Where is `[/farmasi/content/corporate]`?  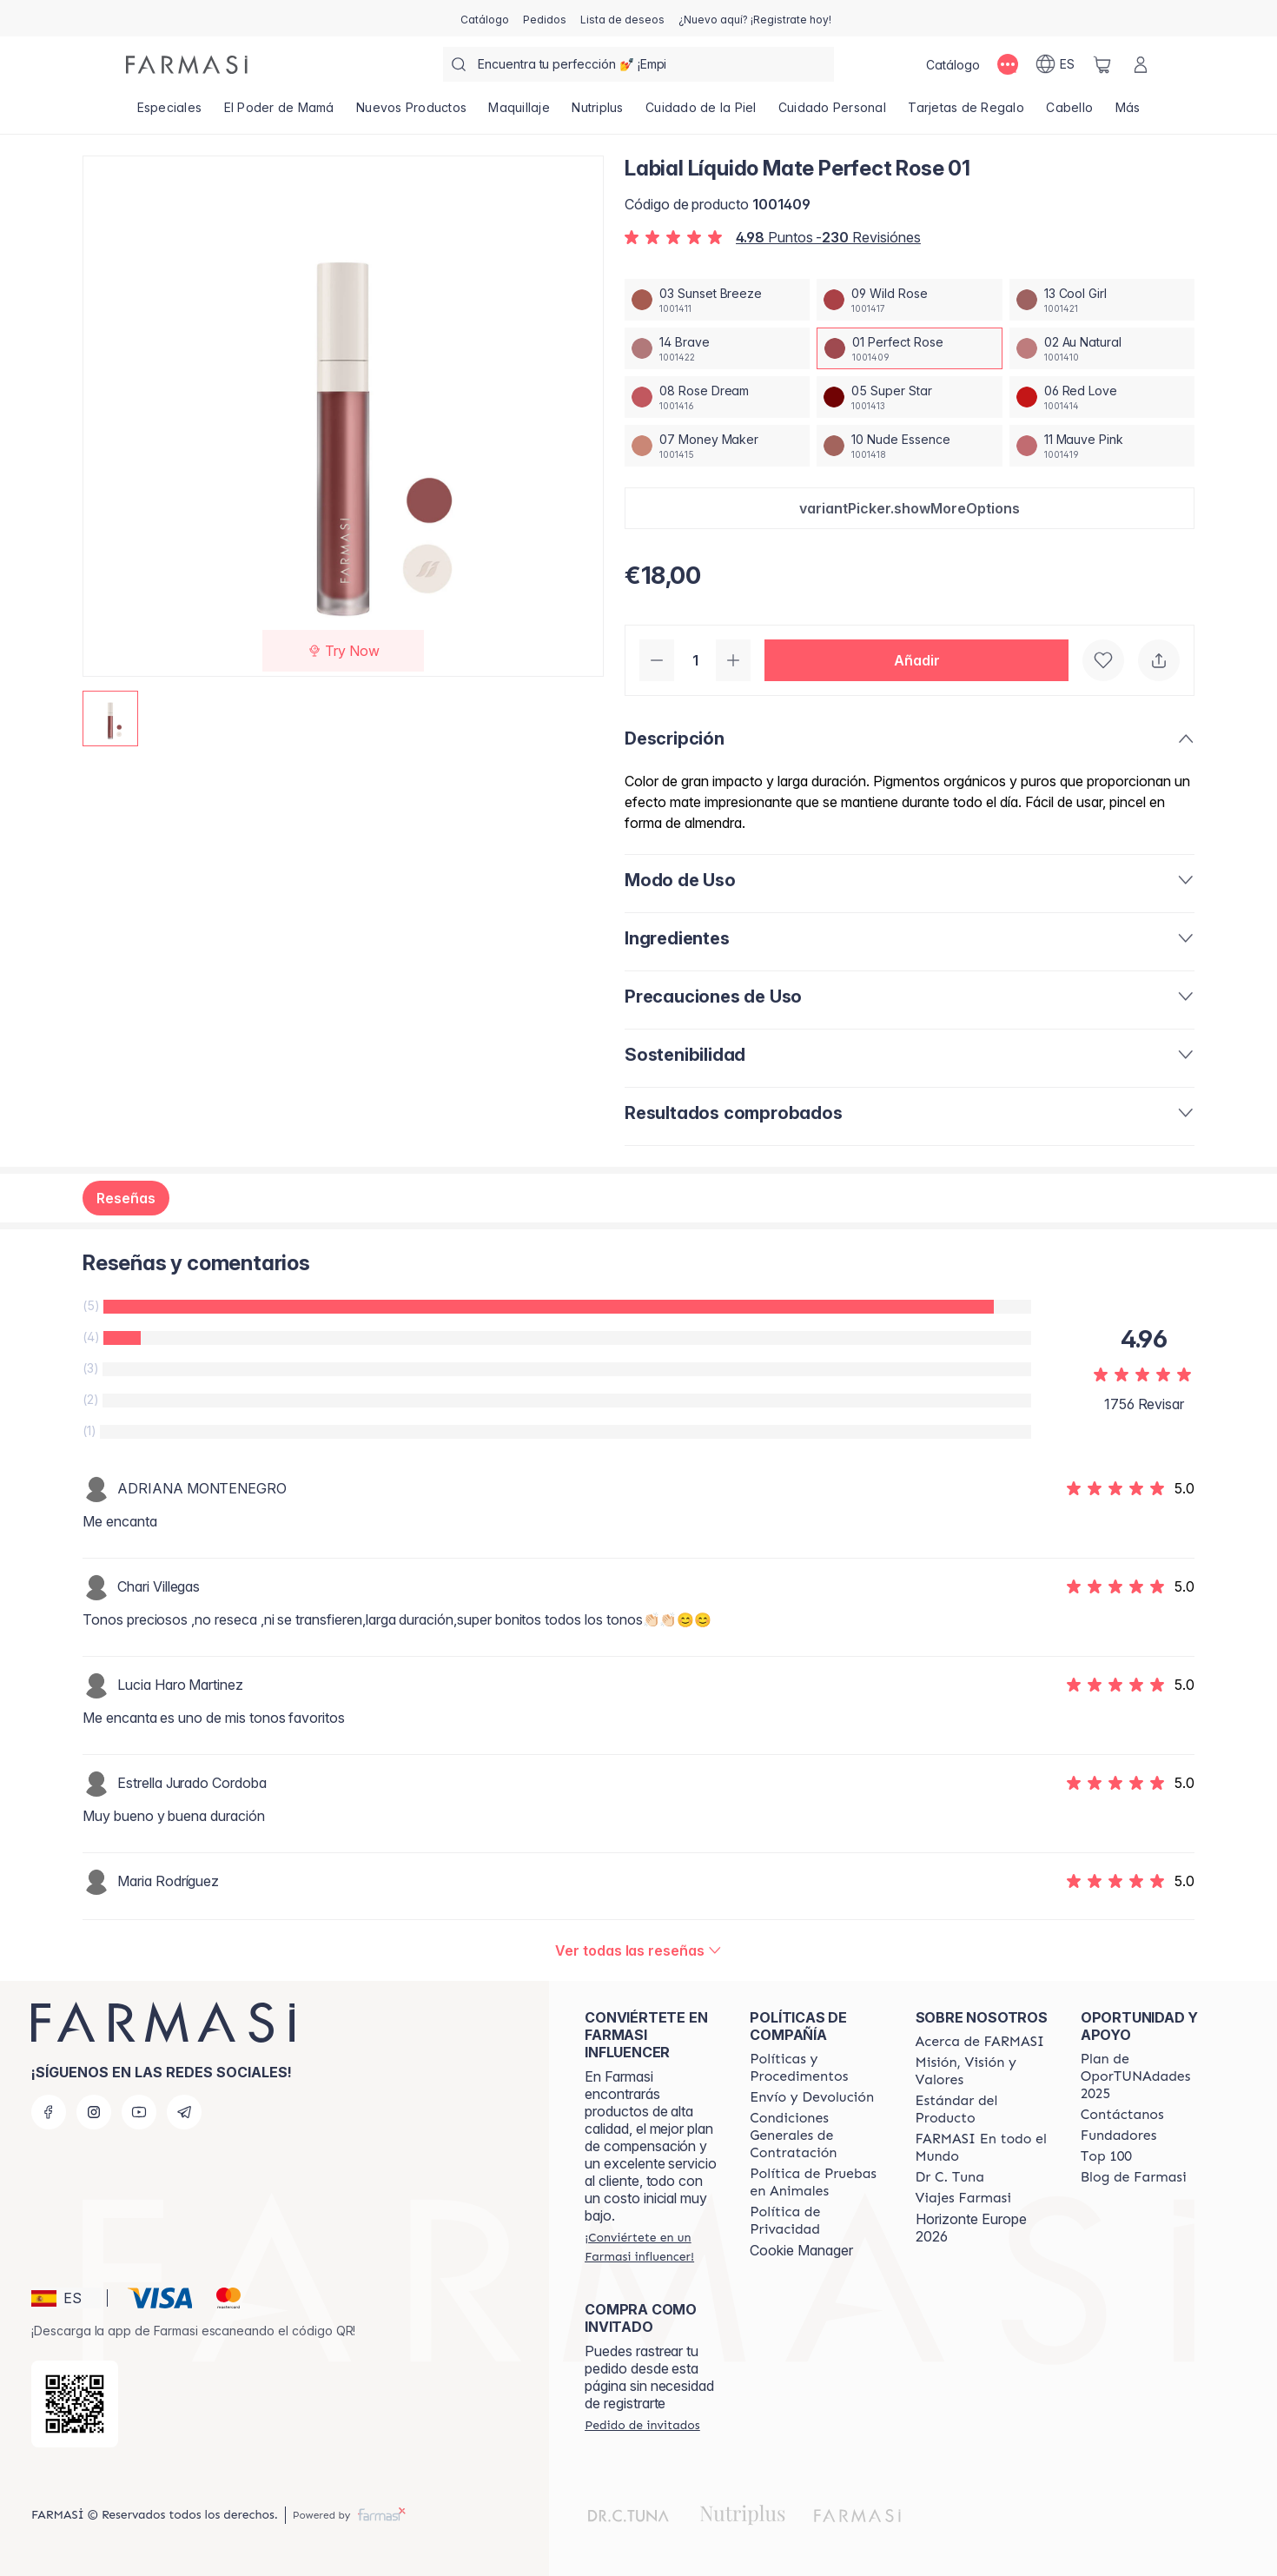
[/farmasi/content/corporate] is located at coordinates (982, 2147).